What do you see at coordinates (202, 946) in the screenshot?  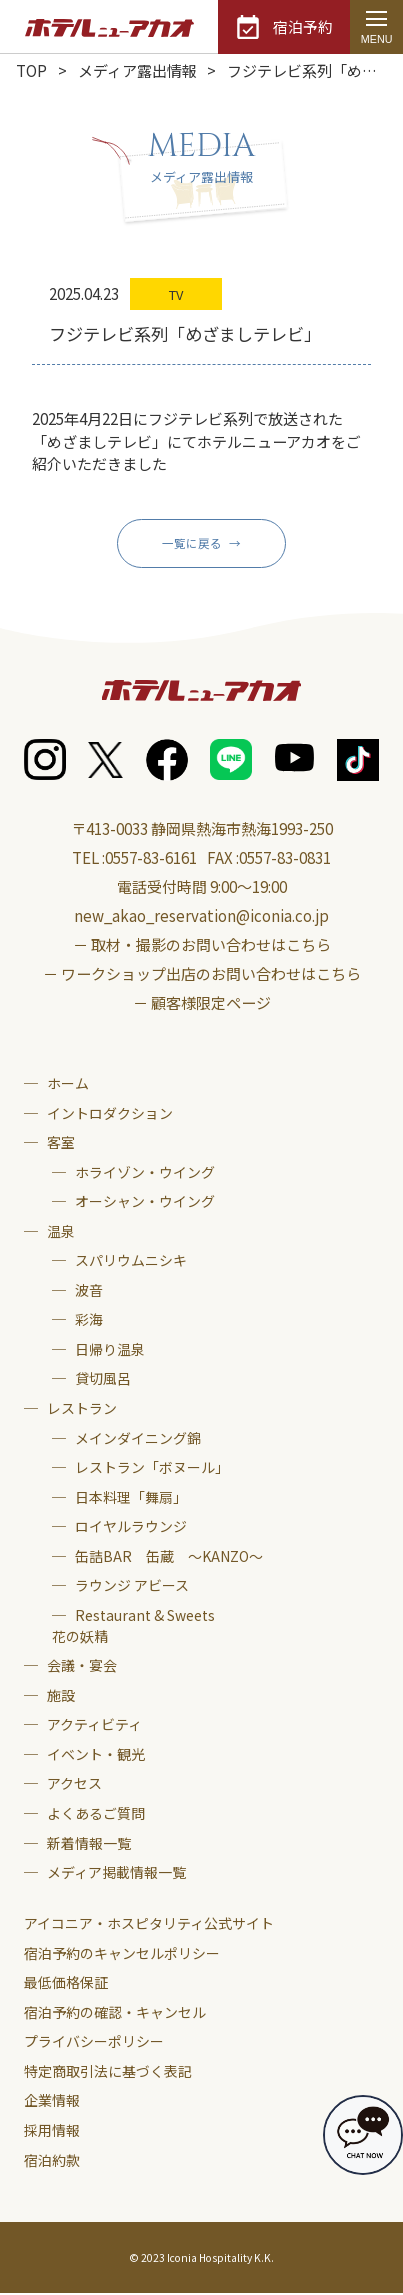 I see `－ 取材・撮影のお問い合わせはこちら` at bounding box center [202, 946].